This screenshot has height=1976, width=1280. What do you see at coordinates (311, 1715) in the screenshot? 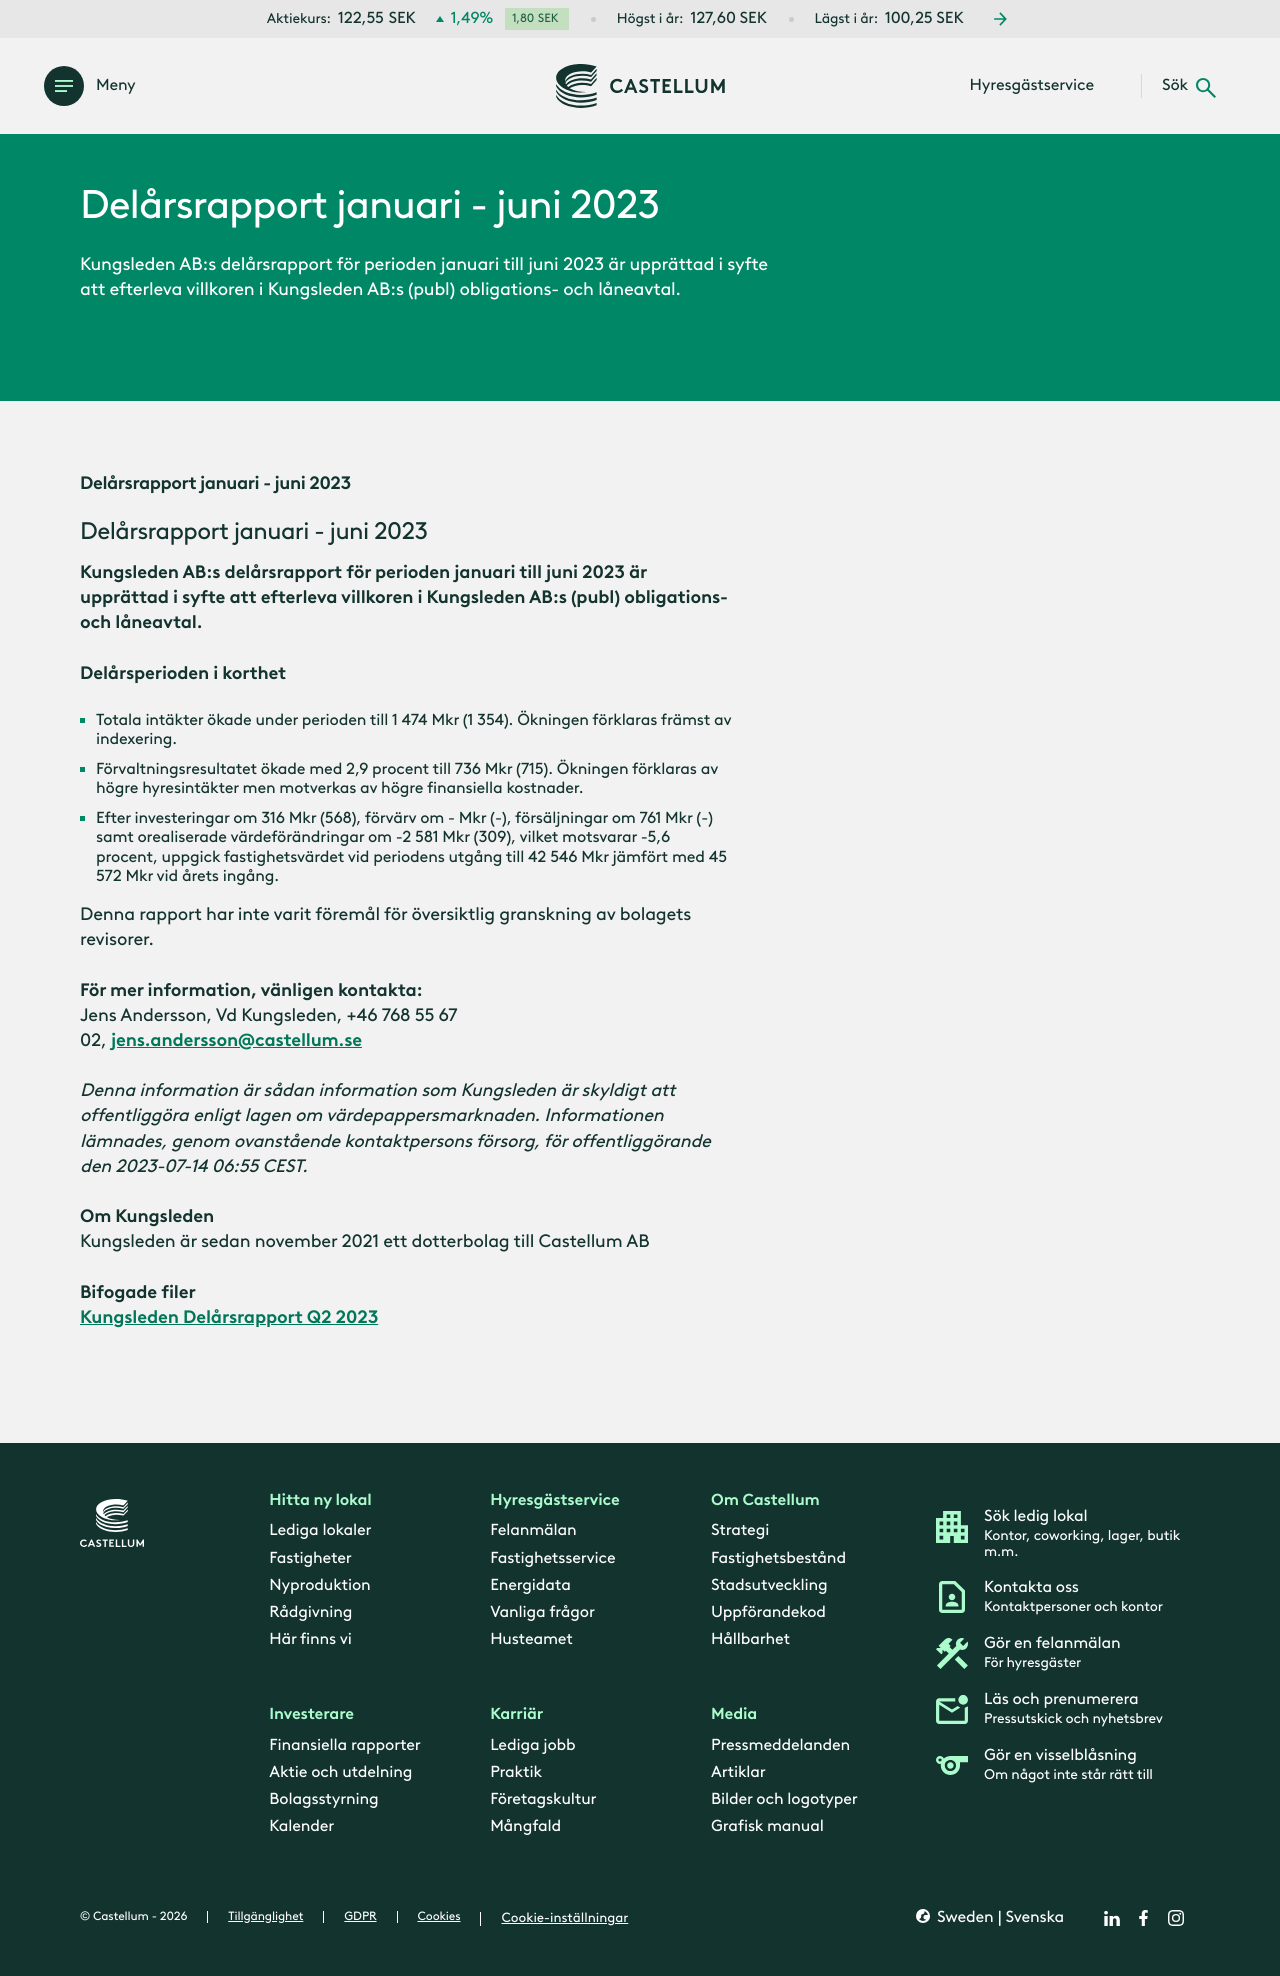
I see `Investerare` at bounding box center [311, 1715].